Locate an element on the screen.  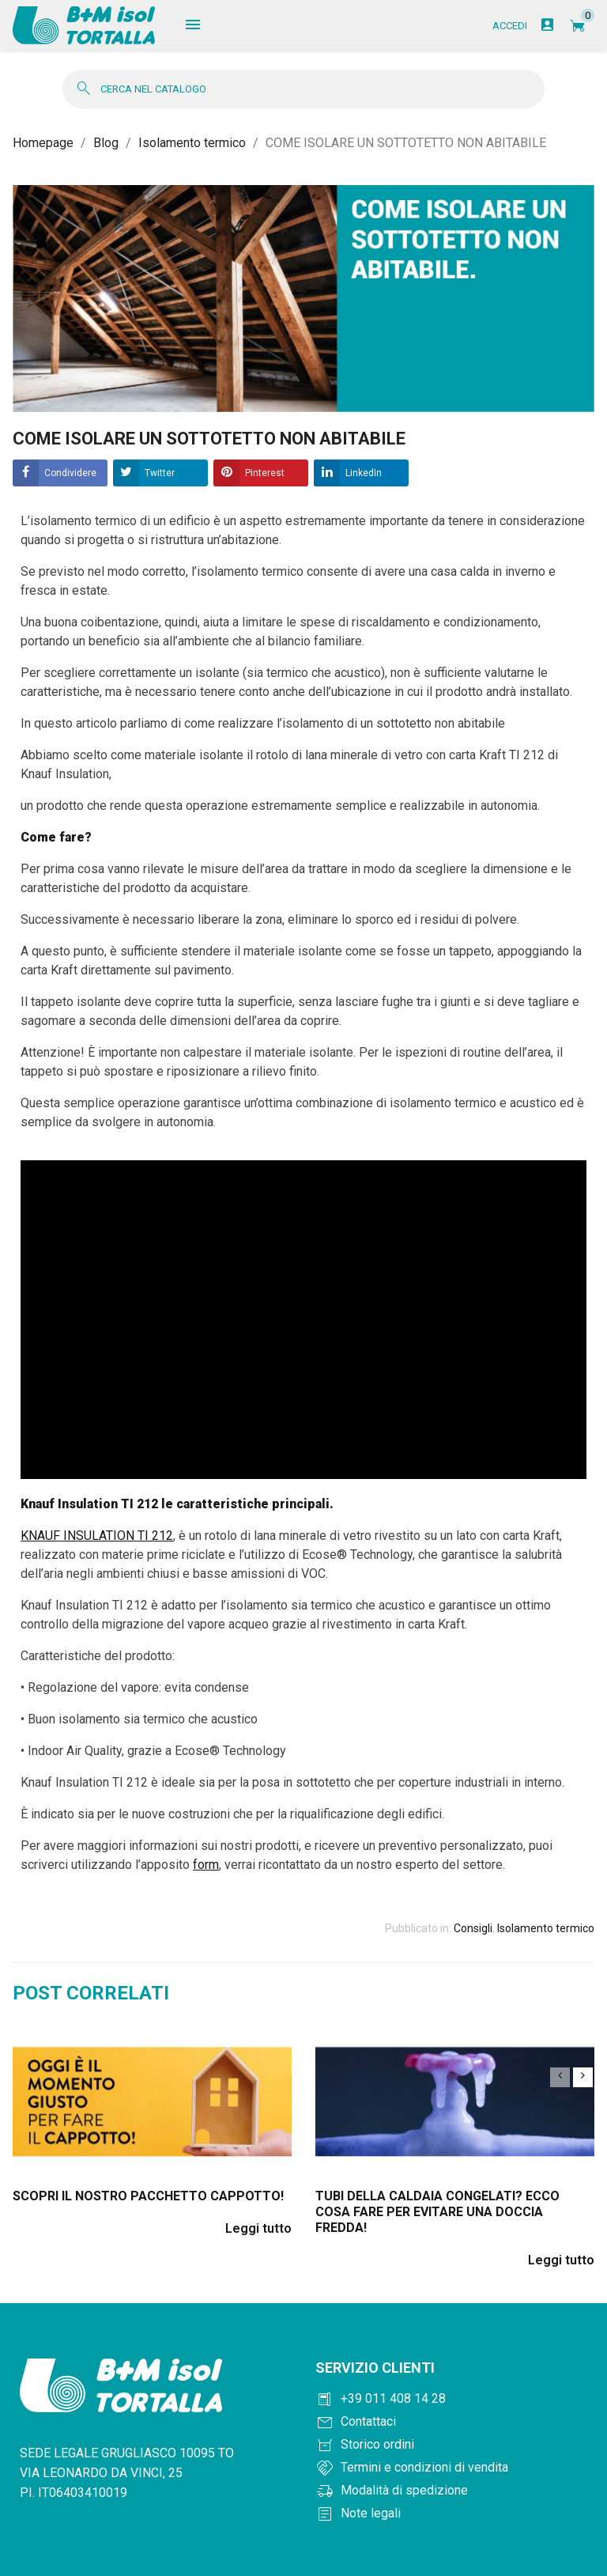
[Chiama +390114081428] is located at coordinates (454, 2400).